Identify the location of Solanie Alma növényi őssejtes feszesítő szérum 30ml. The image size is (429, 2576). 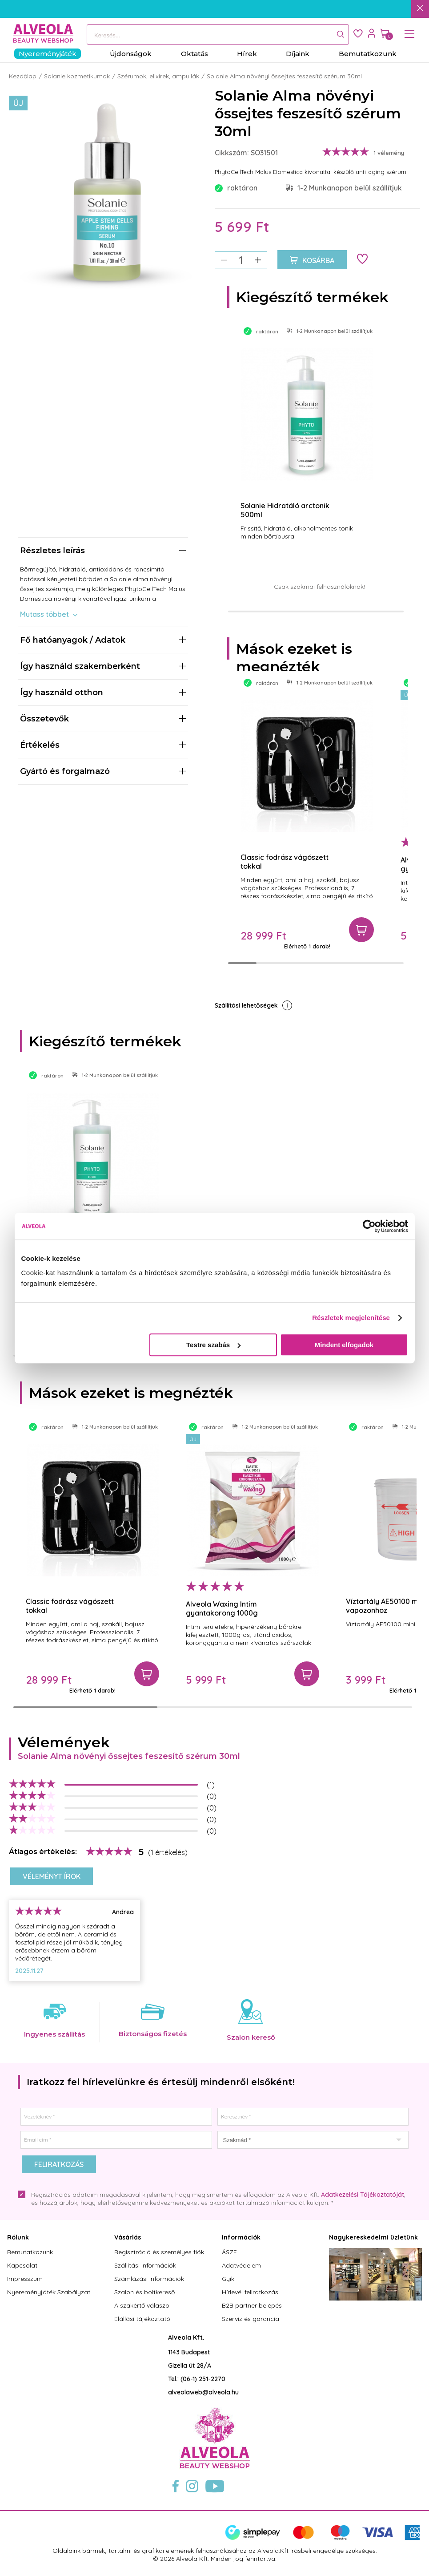
(284, 76).